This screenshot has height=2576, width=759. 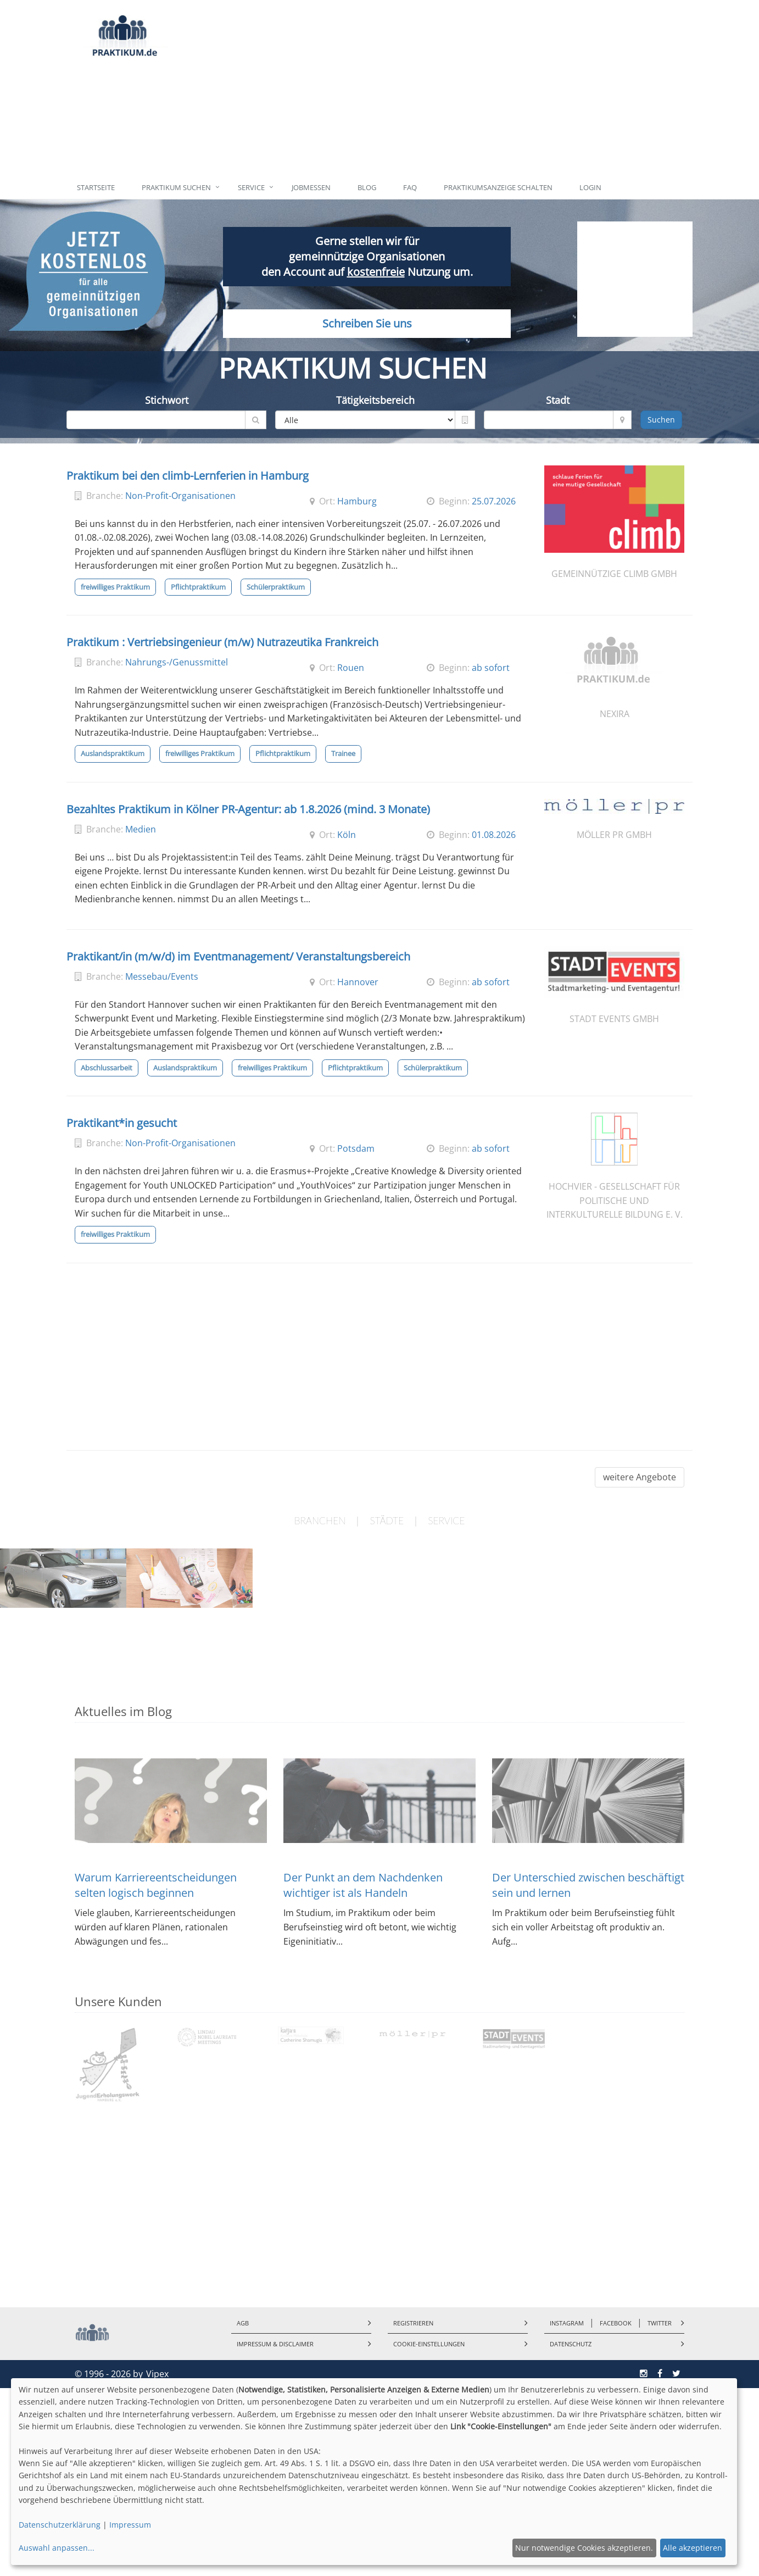 What do you see at coordinates (156, 1885) in the screenshot?
I see `Warum Karriereentscheidungen selten logisch beginnen` at bounding box center [156, 1885].